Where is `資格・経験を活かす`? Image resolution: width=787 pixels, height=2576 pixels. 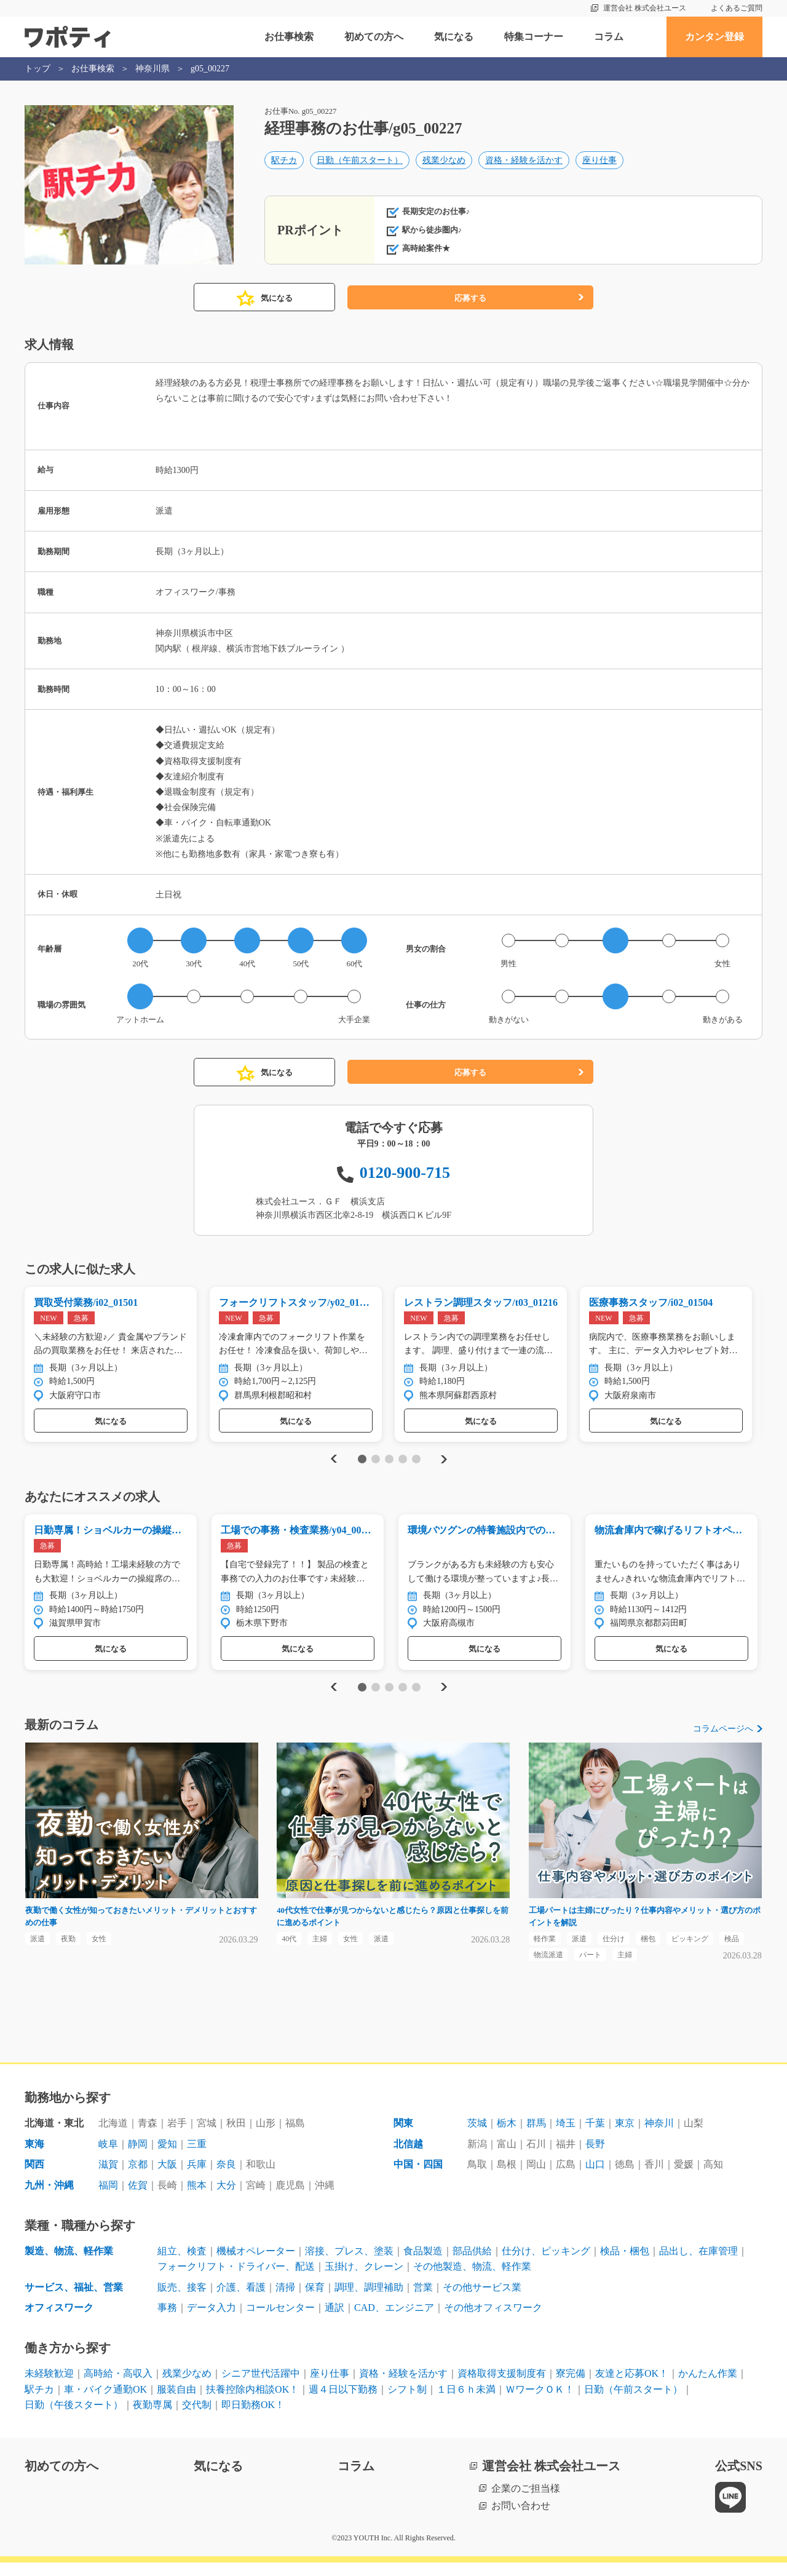
資格・経験を活かす is located at coordinates (524, 164).